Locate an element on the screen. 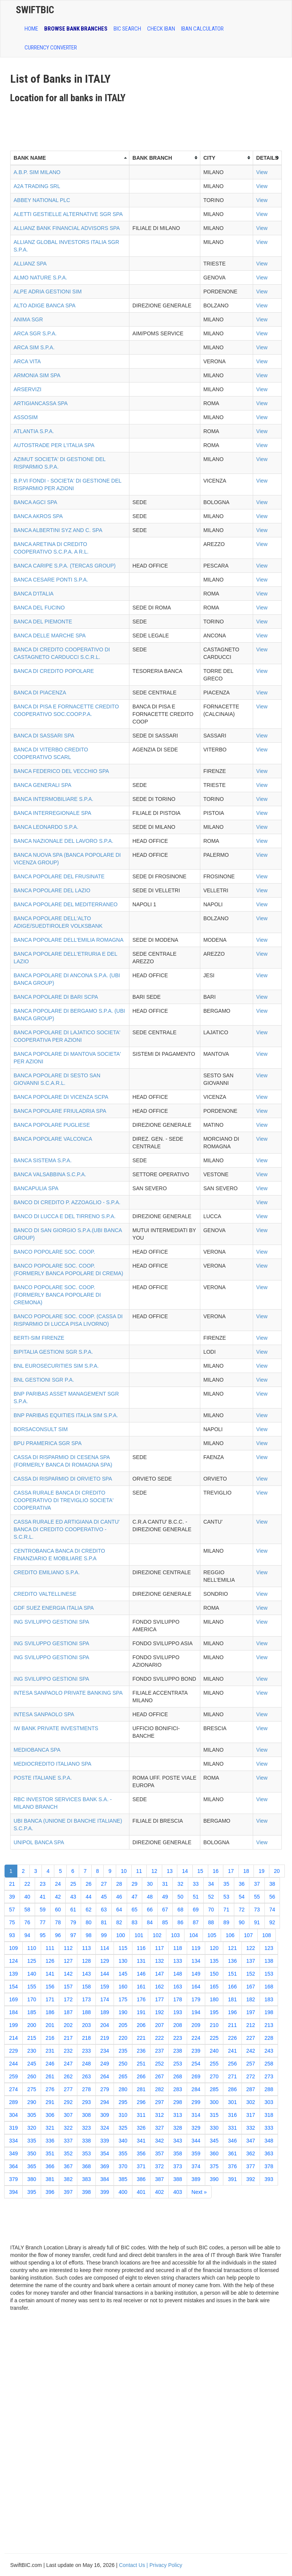  301 is located at coordinates (232, 2102).